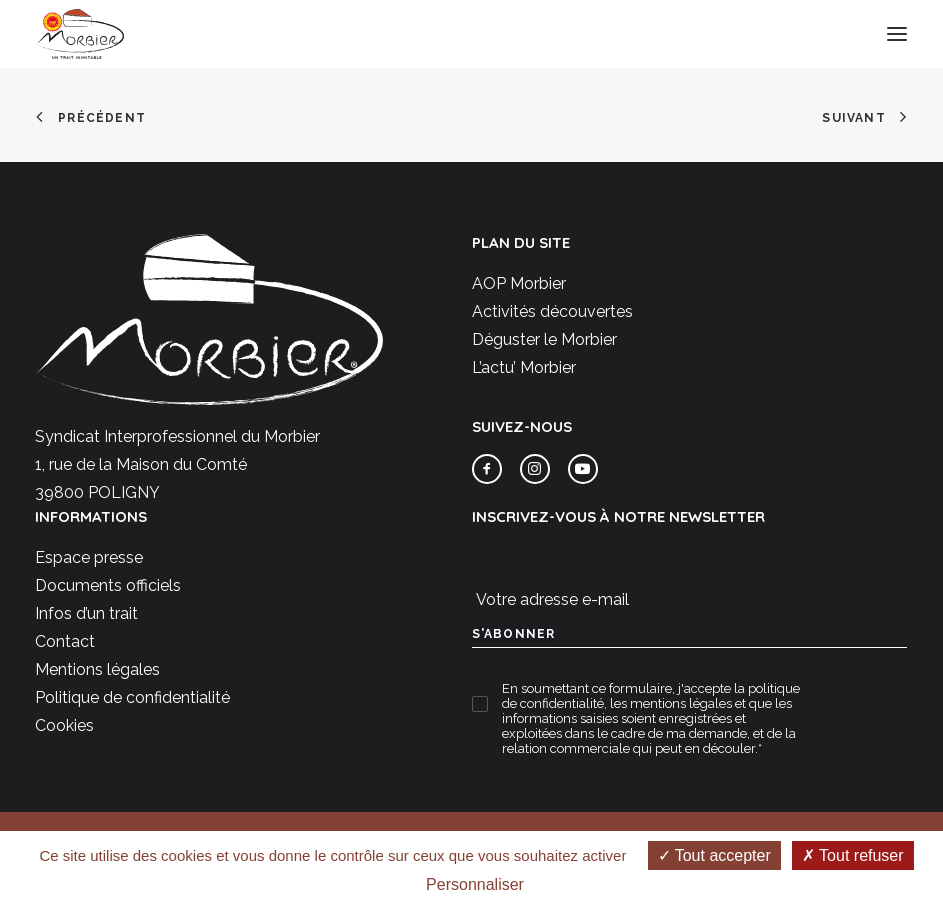 The image size is (943, 912). Describe the element at coordinates (89, 557) in the screenshot. I see `Espace presse` at that location.